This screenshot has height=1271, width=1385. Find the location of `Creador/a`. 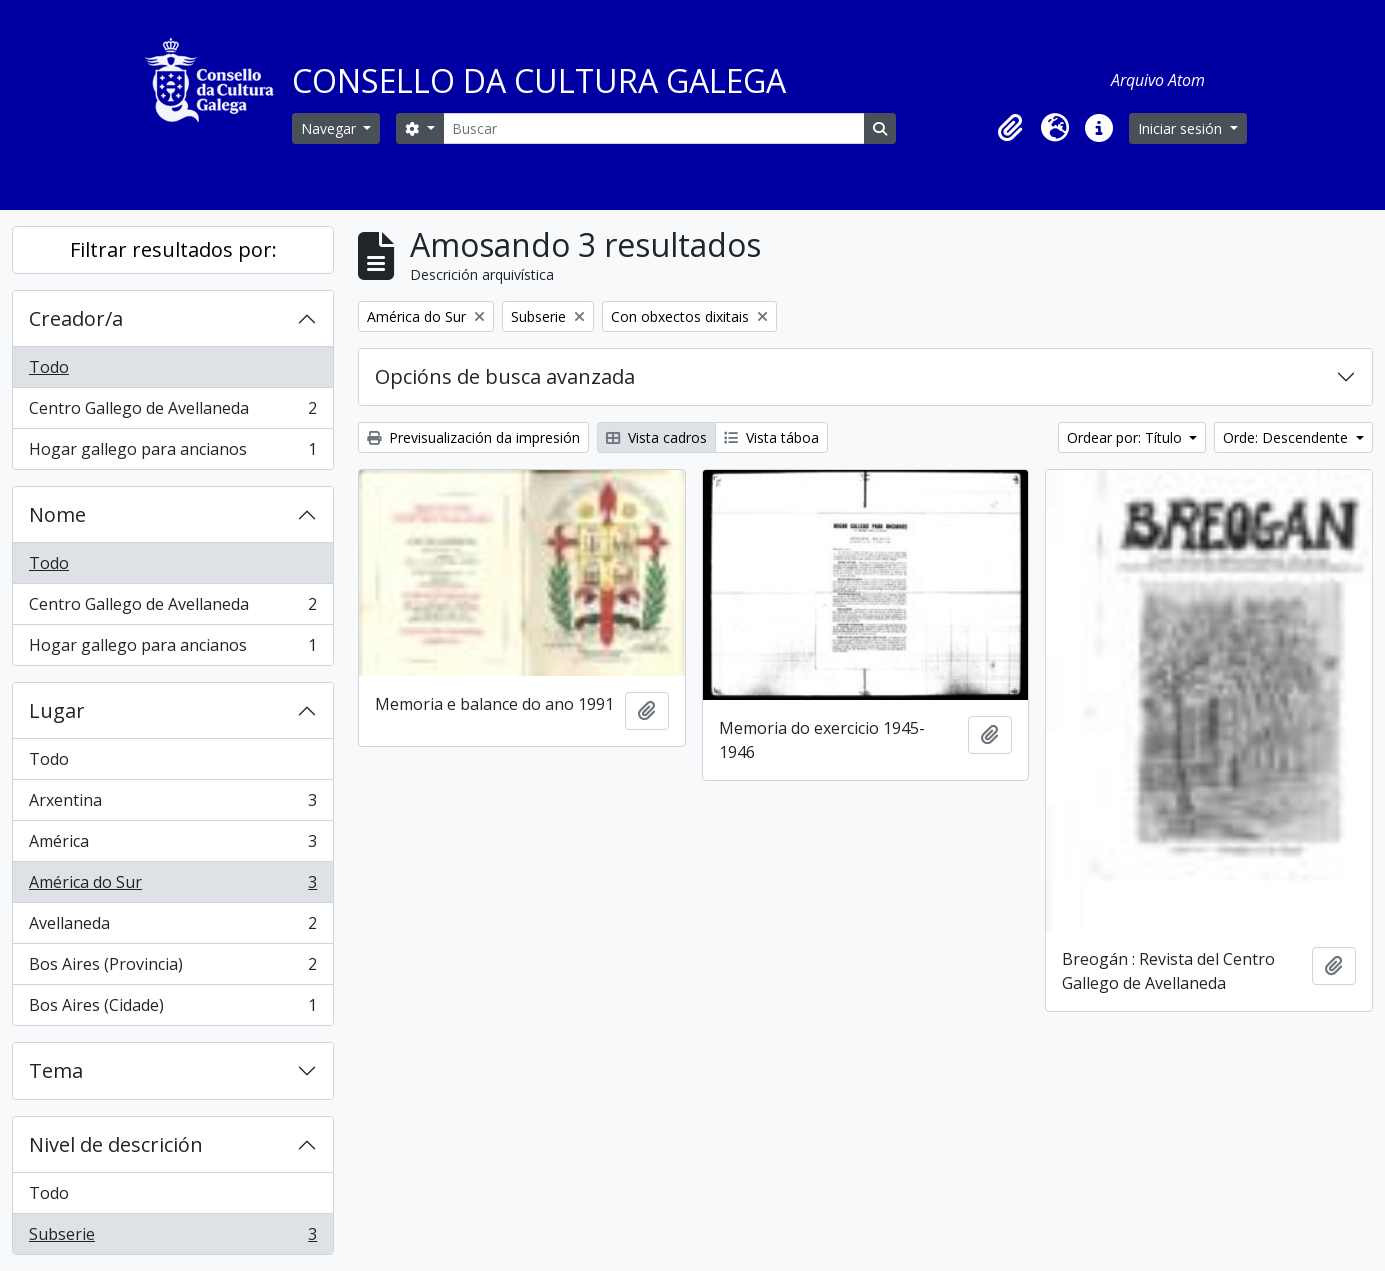

Creador/a is located at coordinates (76, 318).